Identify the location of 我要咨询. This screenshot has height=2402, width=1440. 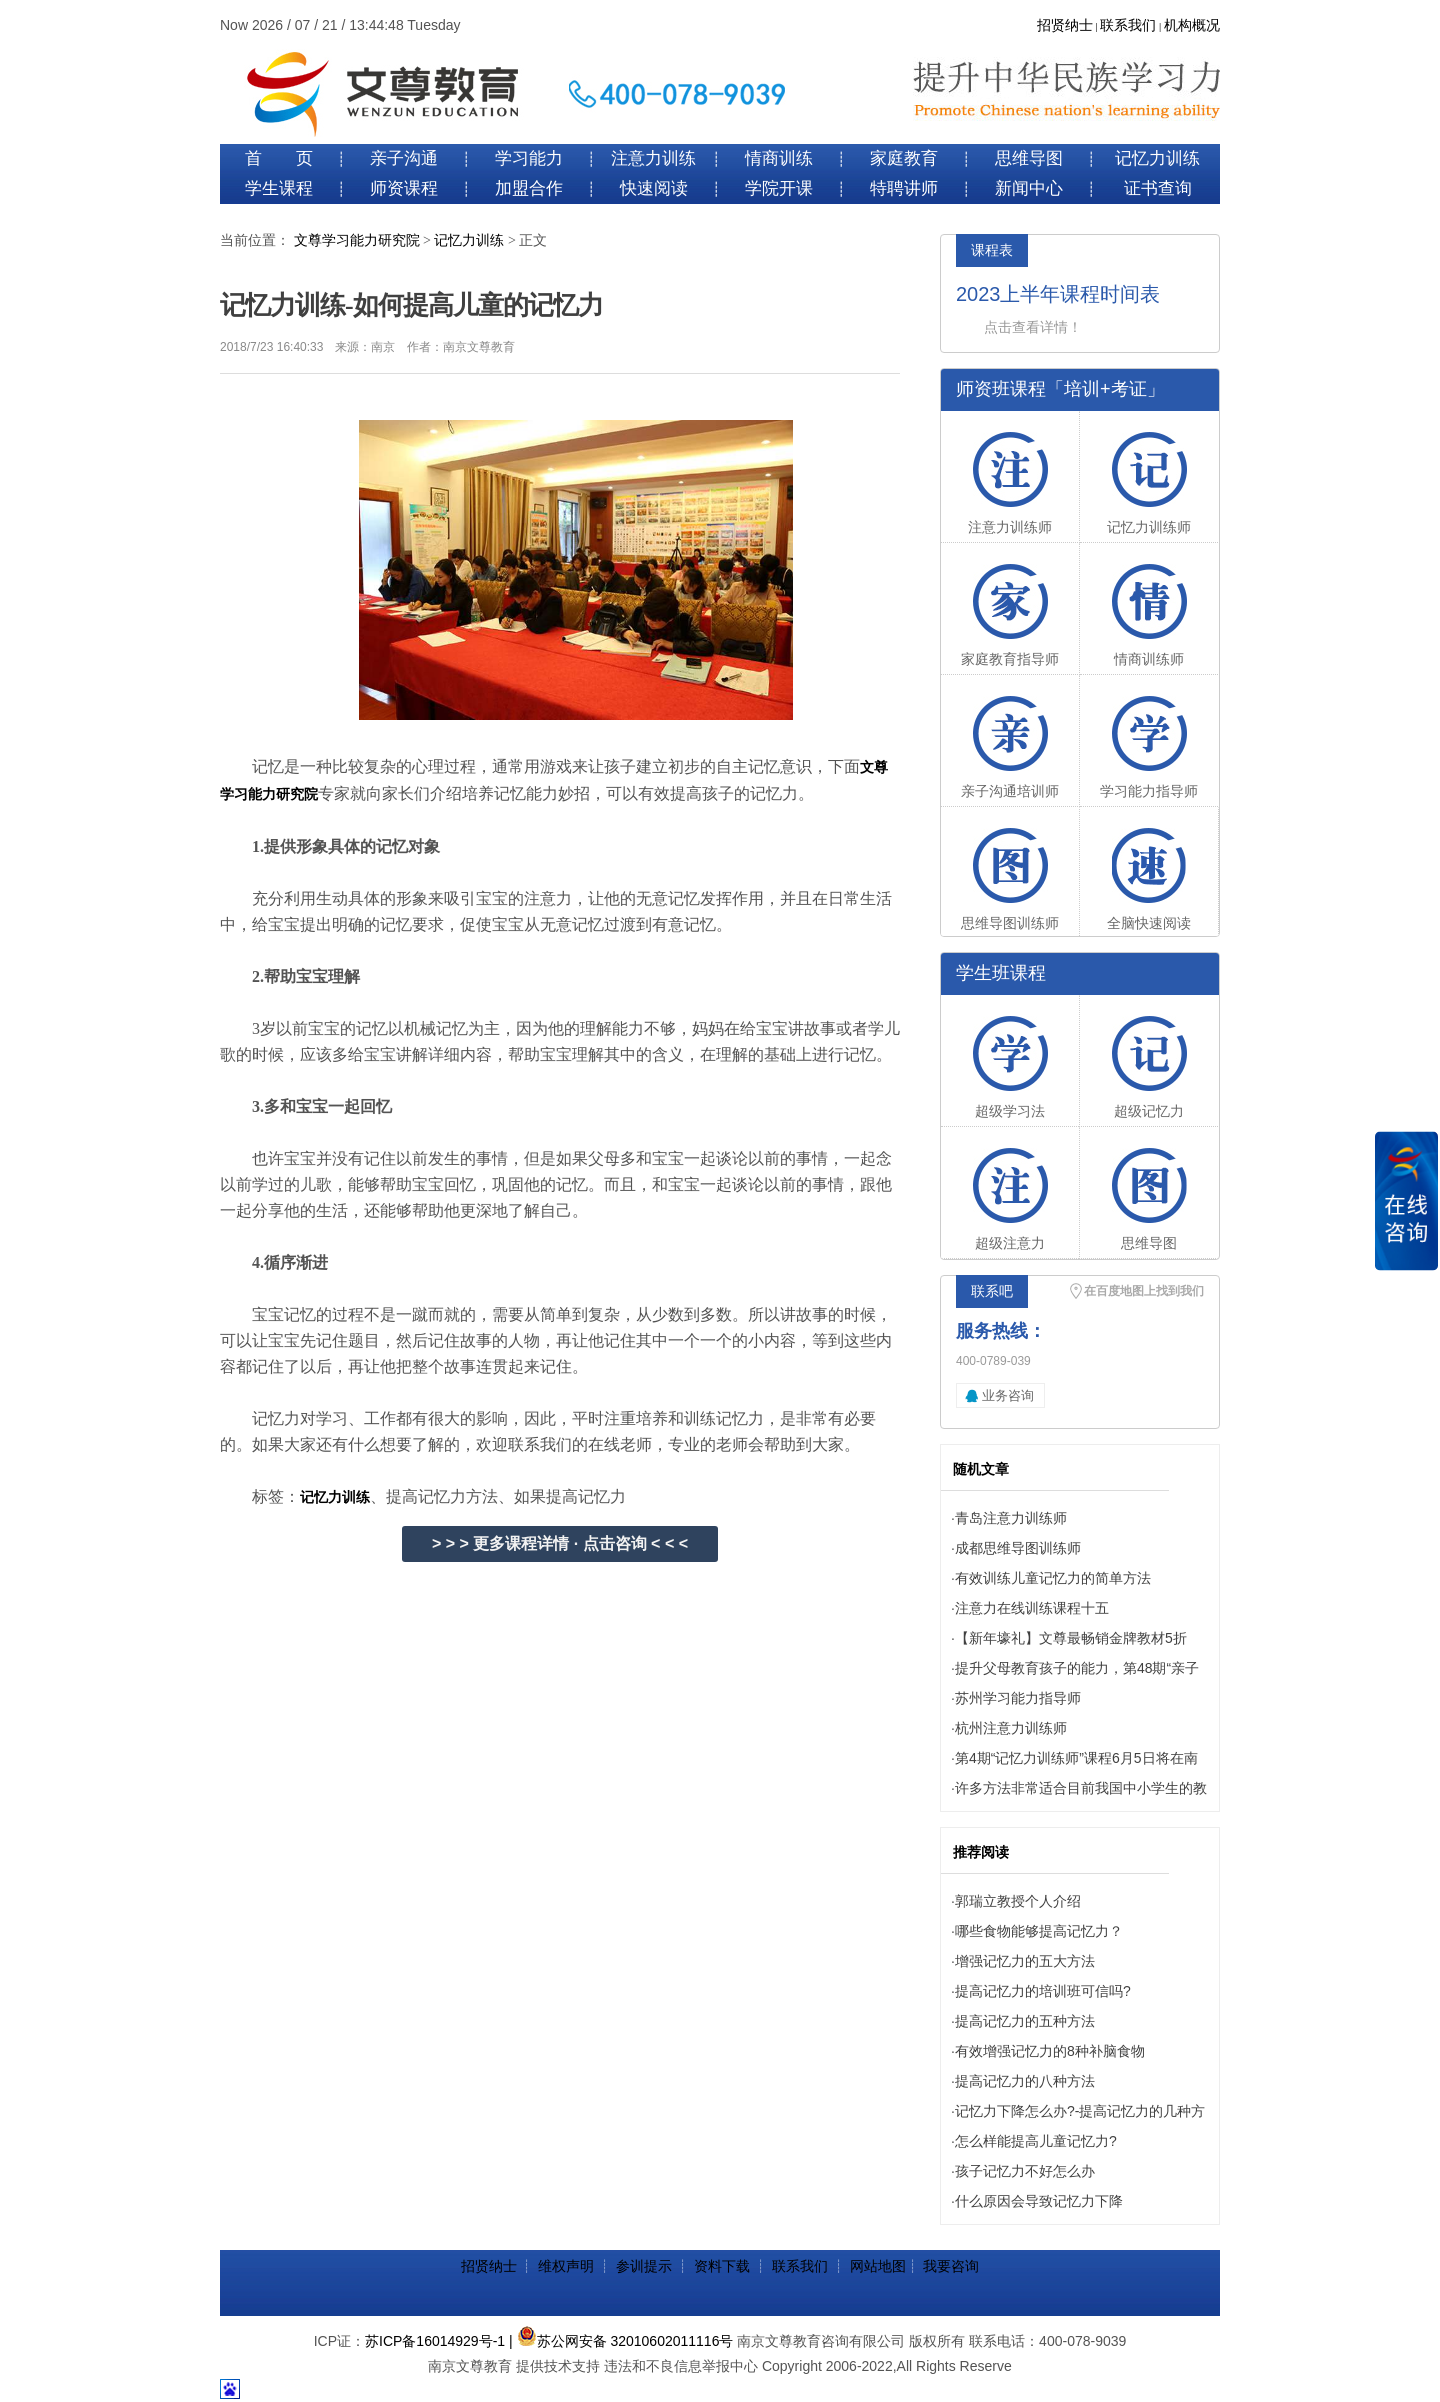
(951, 2266).